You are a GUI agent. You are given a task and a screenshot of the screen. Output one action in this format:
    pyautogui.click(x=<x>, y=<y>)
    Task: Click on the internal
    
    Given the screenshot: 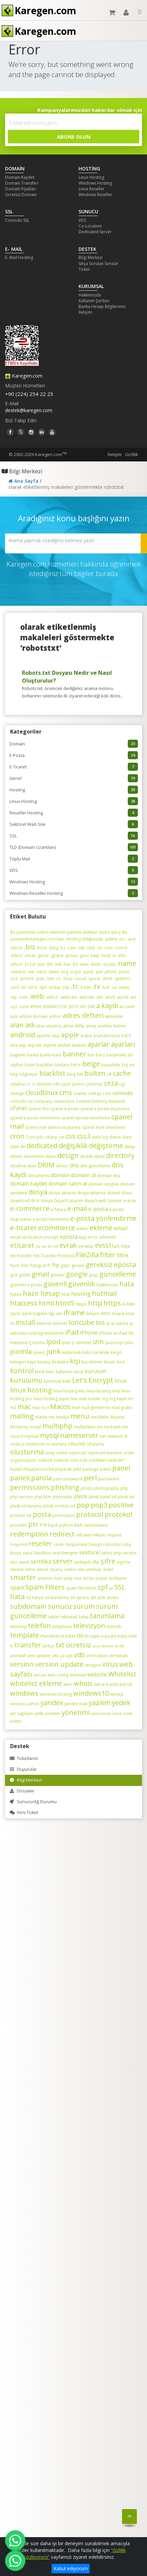 What is the action you would take?
    pyautogui.click(x=43, y=1323)
    